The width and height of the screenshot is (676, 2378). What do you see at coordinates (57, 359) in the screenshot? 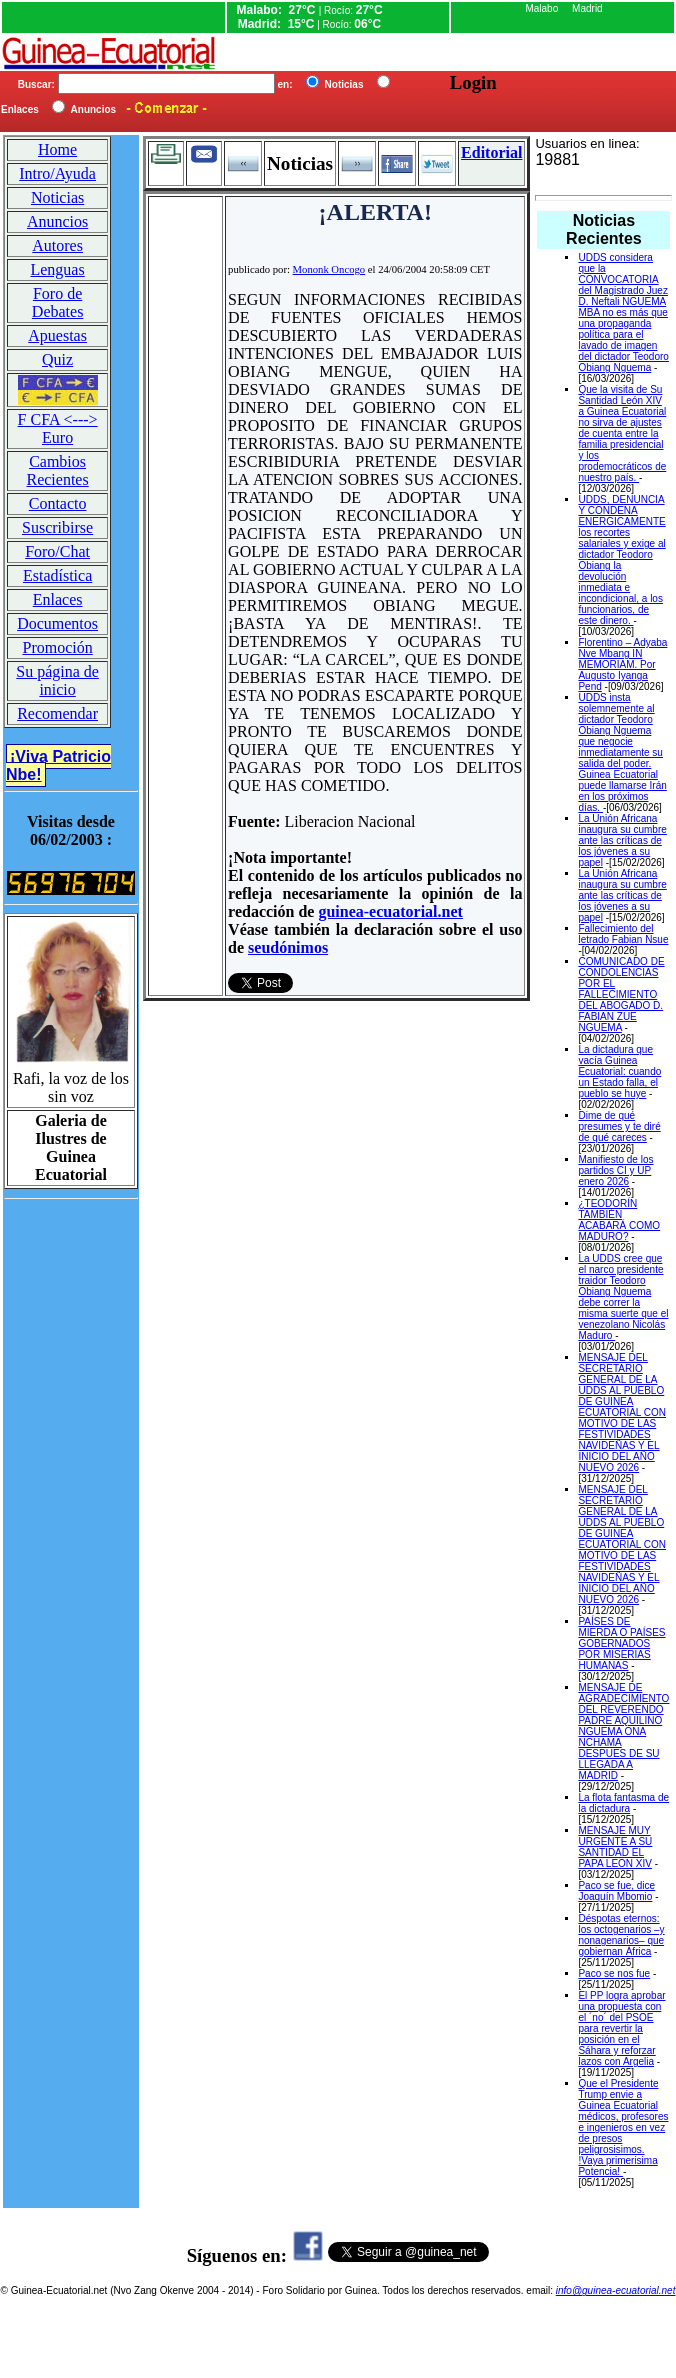
I see `Quiz` at bounding box center [57, 359].